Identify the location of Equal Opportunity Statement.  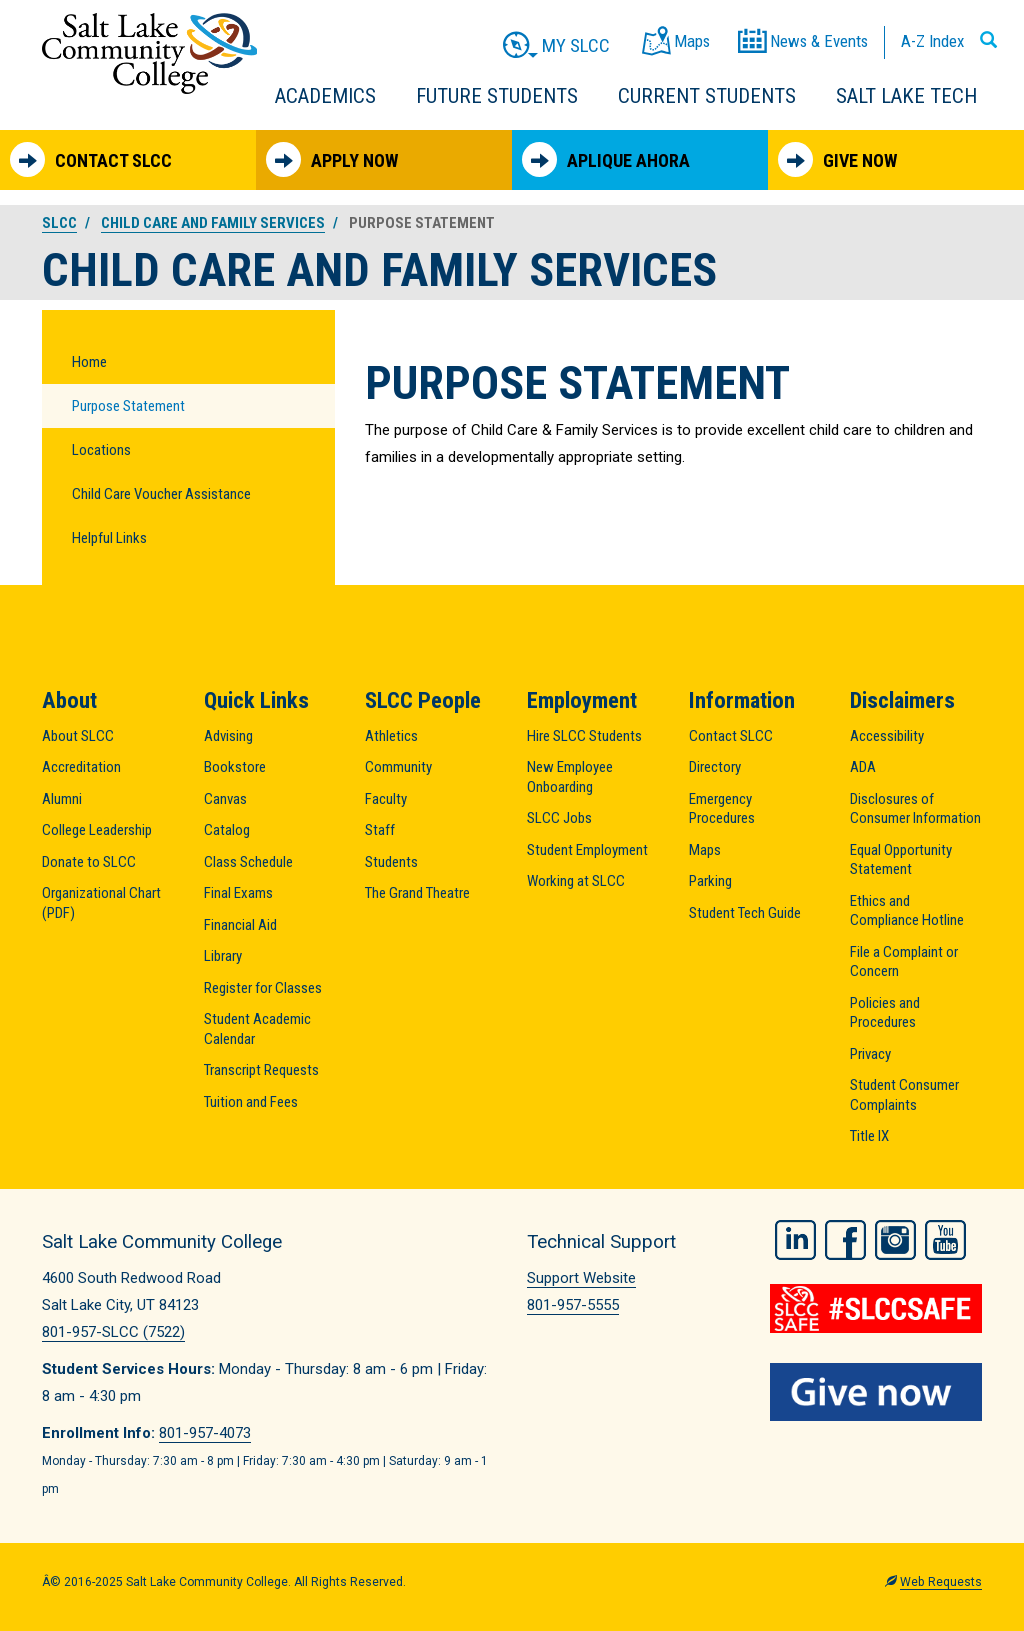
(901, 860).